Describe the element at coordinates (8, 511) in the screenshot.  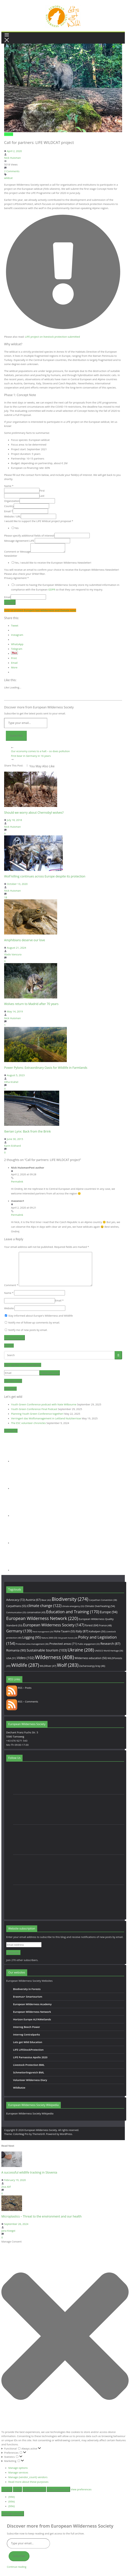
I see `Email` at that location.